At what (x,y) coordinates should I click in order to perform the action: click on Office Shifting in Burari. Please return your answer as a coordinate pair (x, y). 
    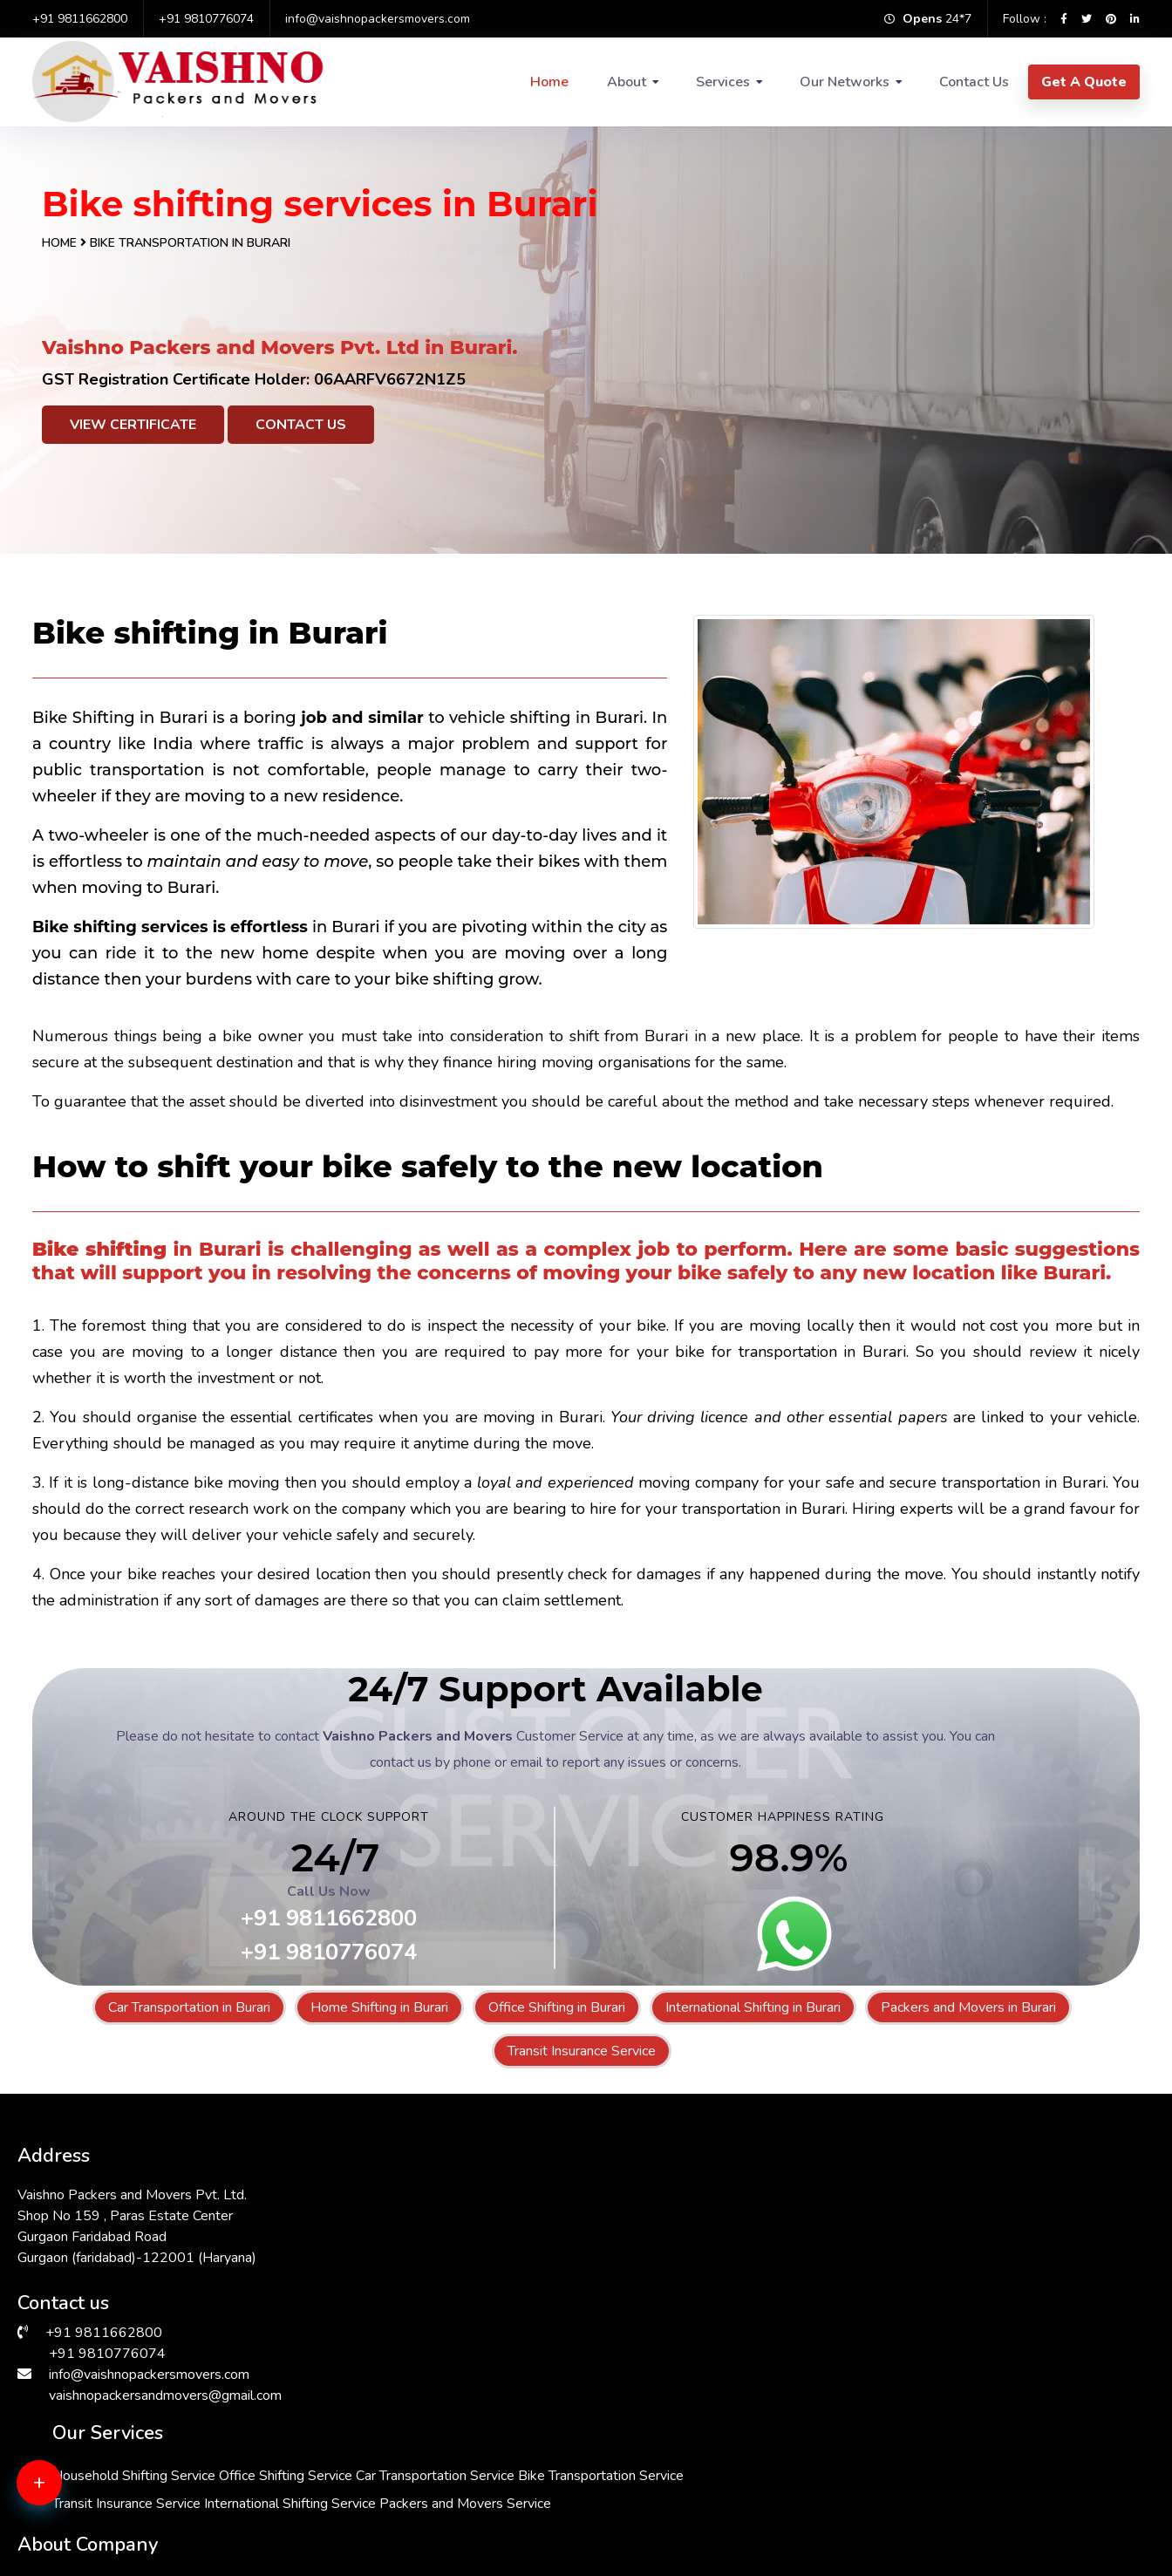
    Looking at the image, I should click on (556, 2007).